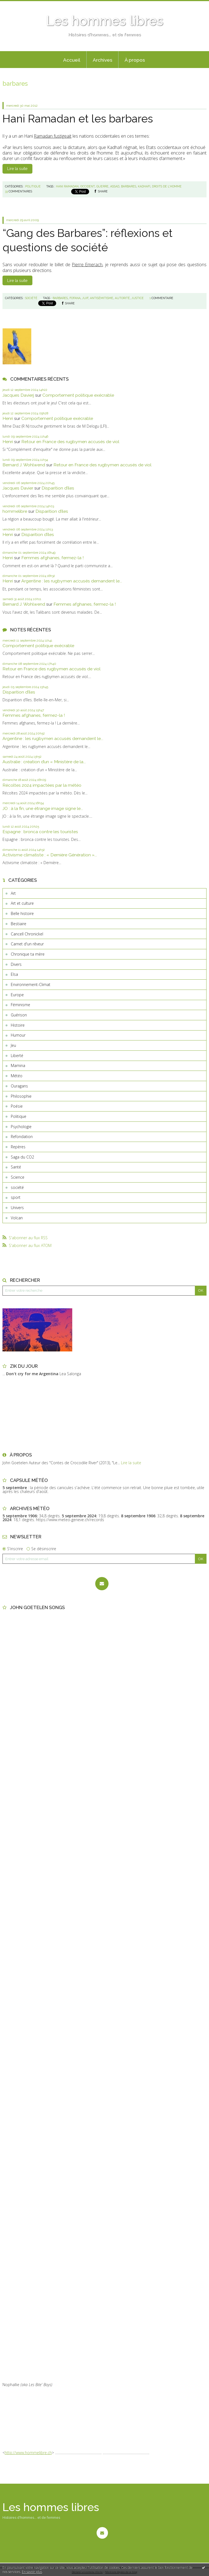  Describe the element at coordinates (18, 1146) in the screenshot. I see `Repères` at that location.